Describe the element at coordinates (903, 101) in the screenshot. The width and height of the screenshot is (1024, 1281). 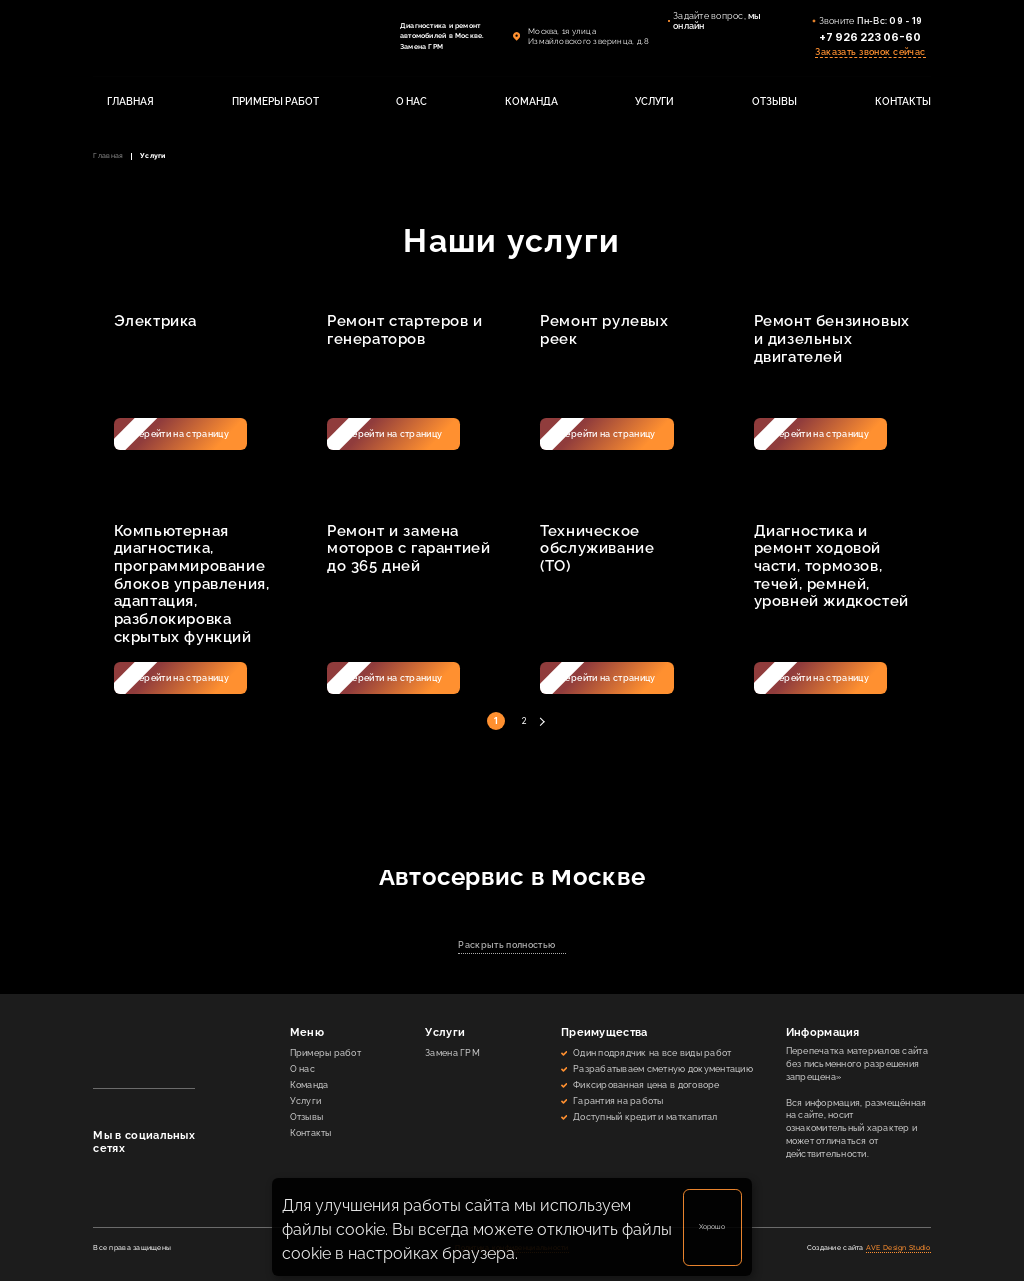
I see `КОНТАКТЫ` at that location.